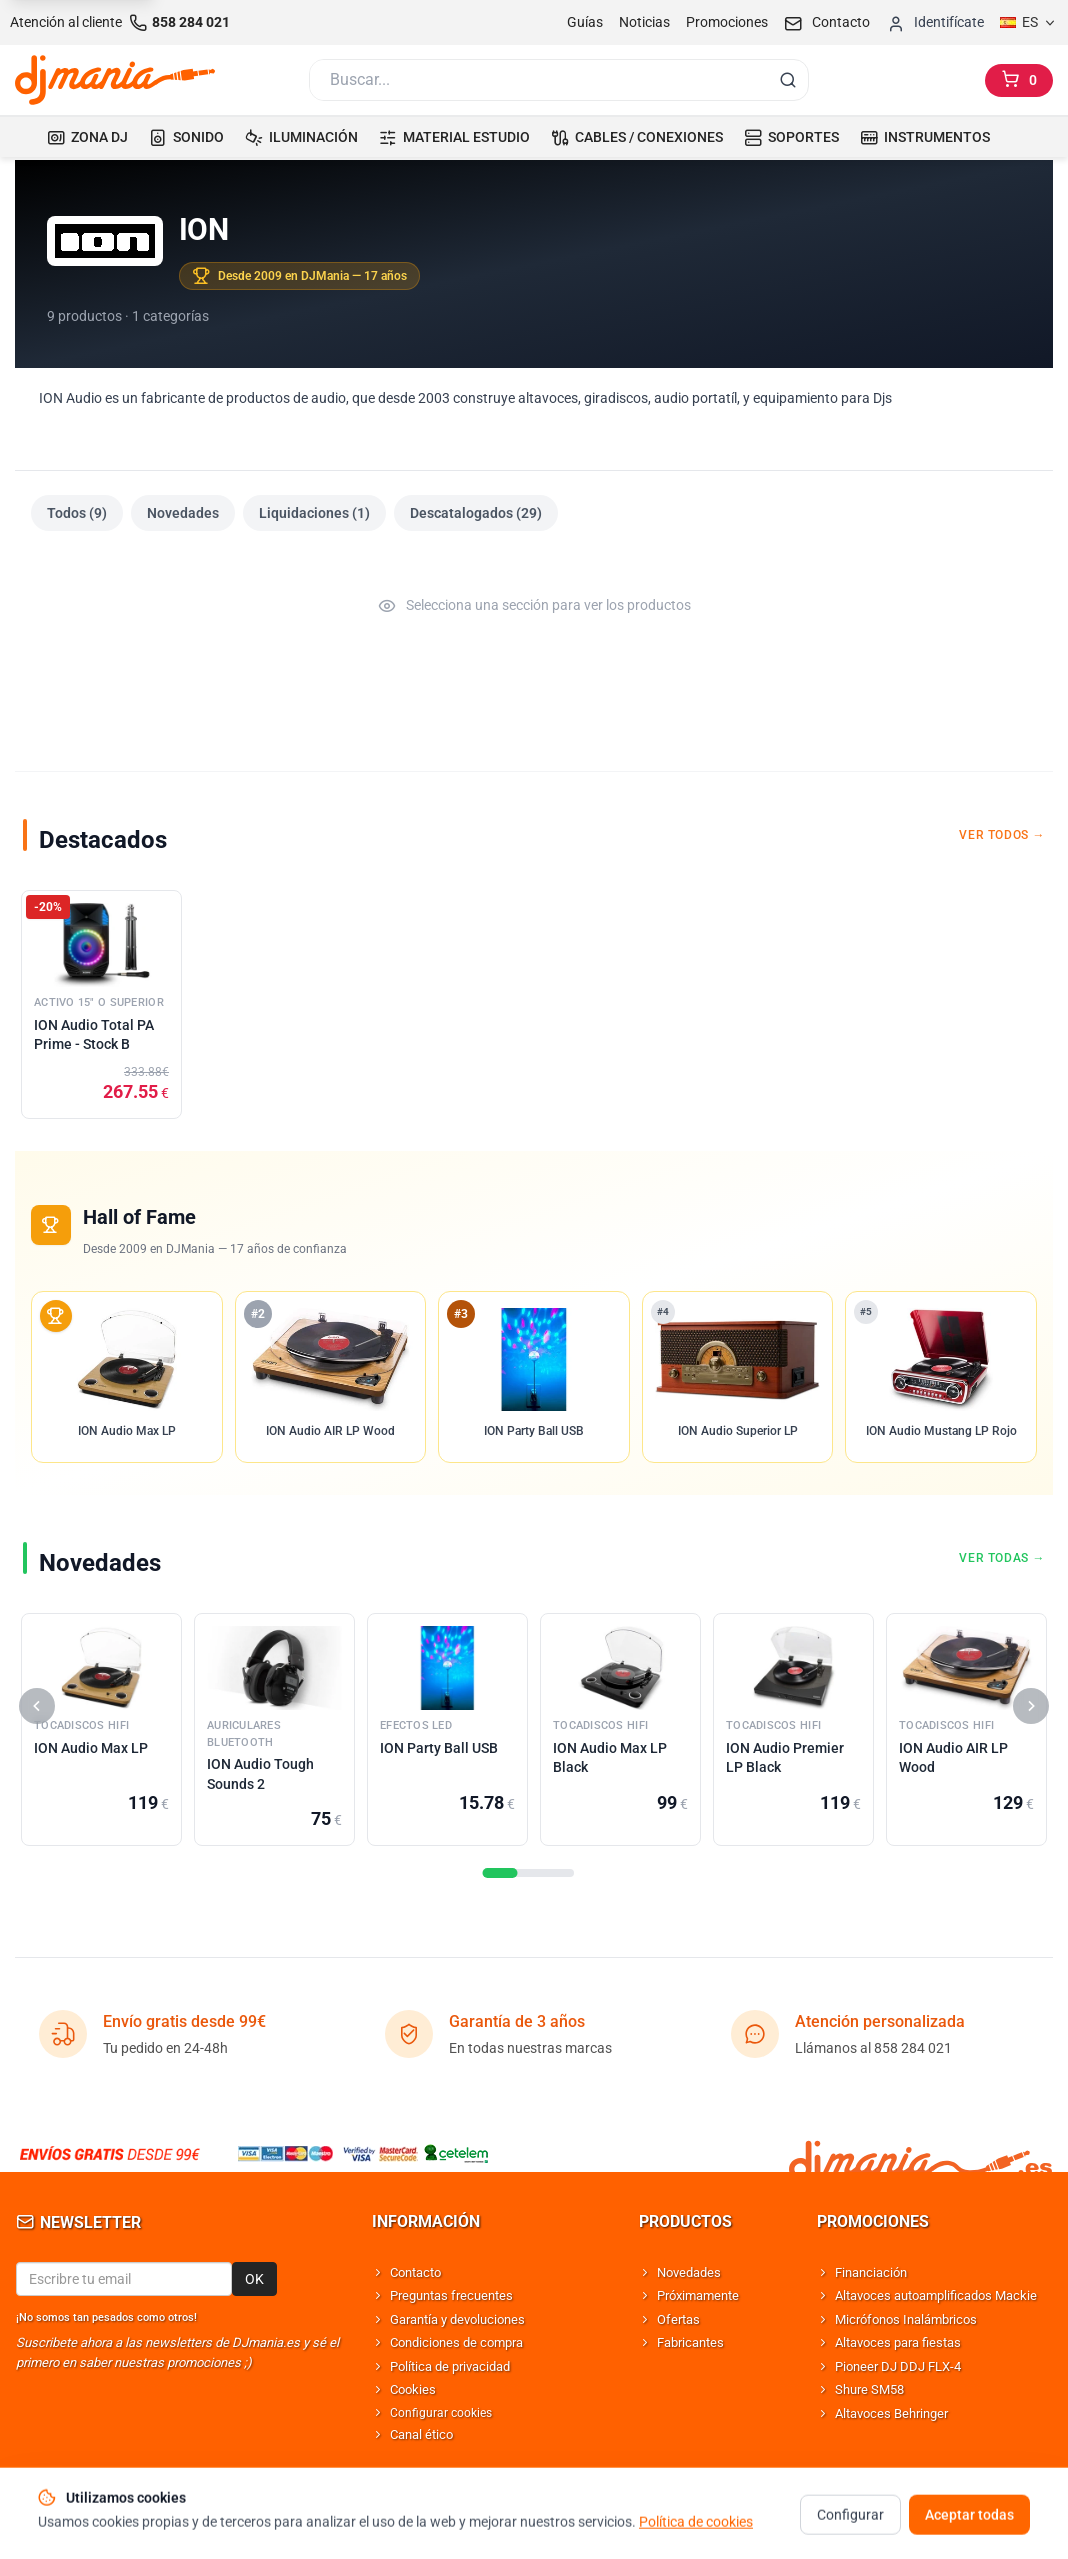  I want to click on Liquidaciones (1), so click(314, 513).